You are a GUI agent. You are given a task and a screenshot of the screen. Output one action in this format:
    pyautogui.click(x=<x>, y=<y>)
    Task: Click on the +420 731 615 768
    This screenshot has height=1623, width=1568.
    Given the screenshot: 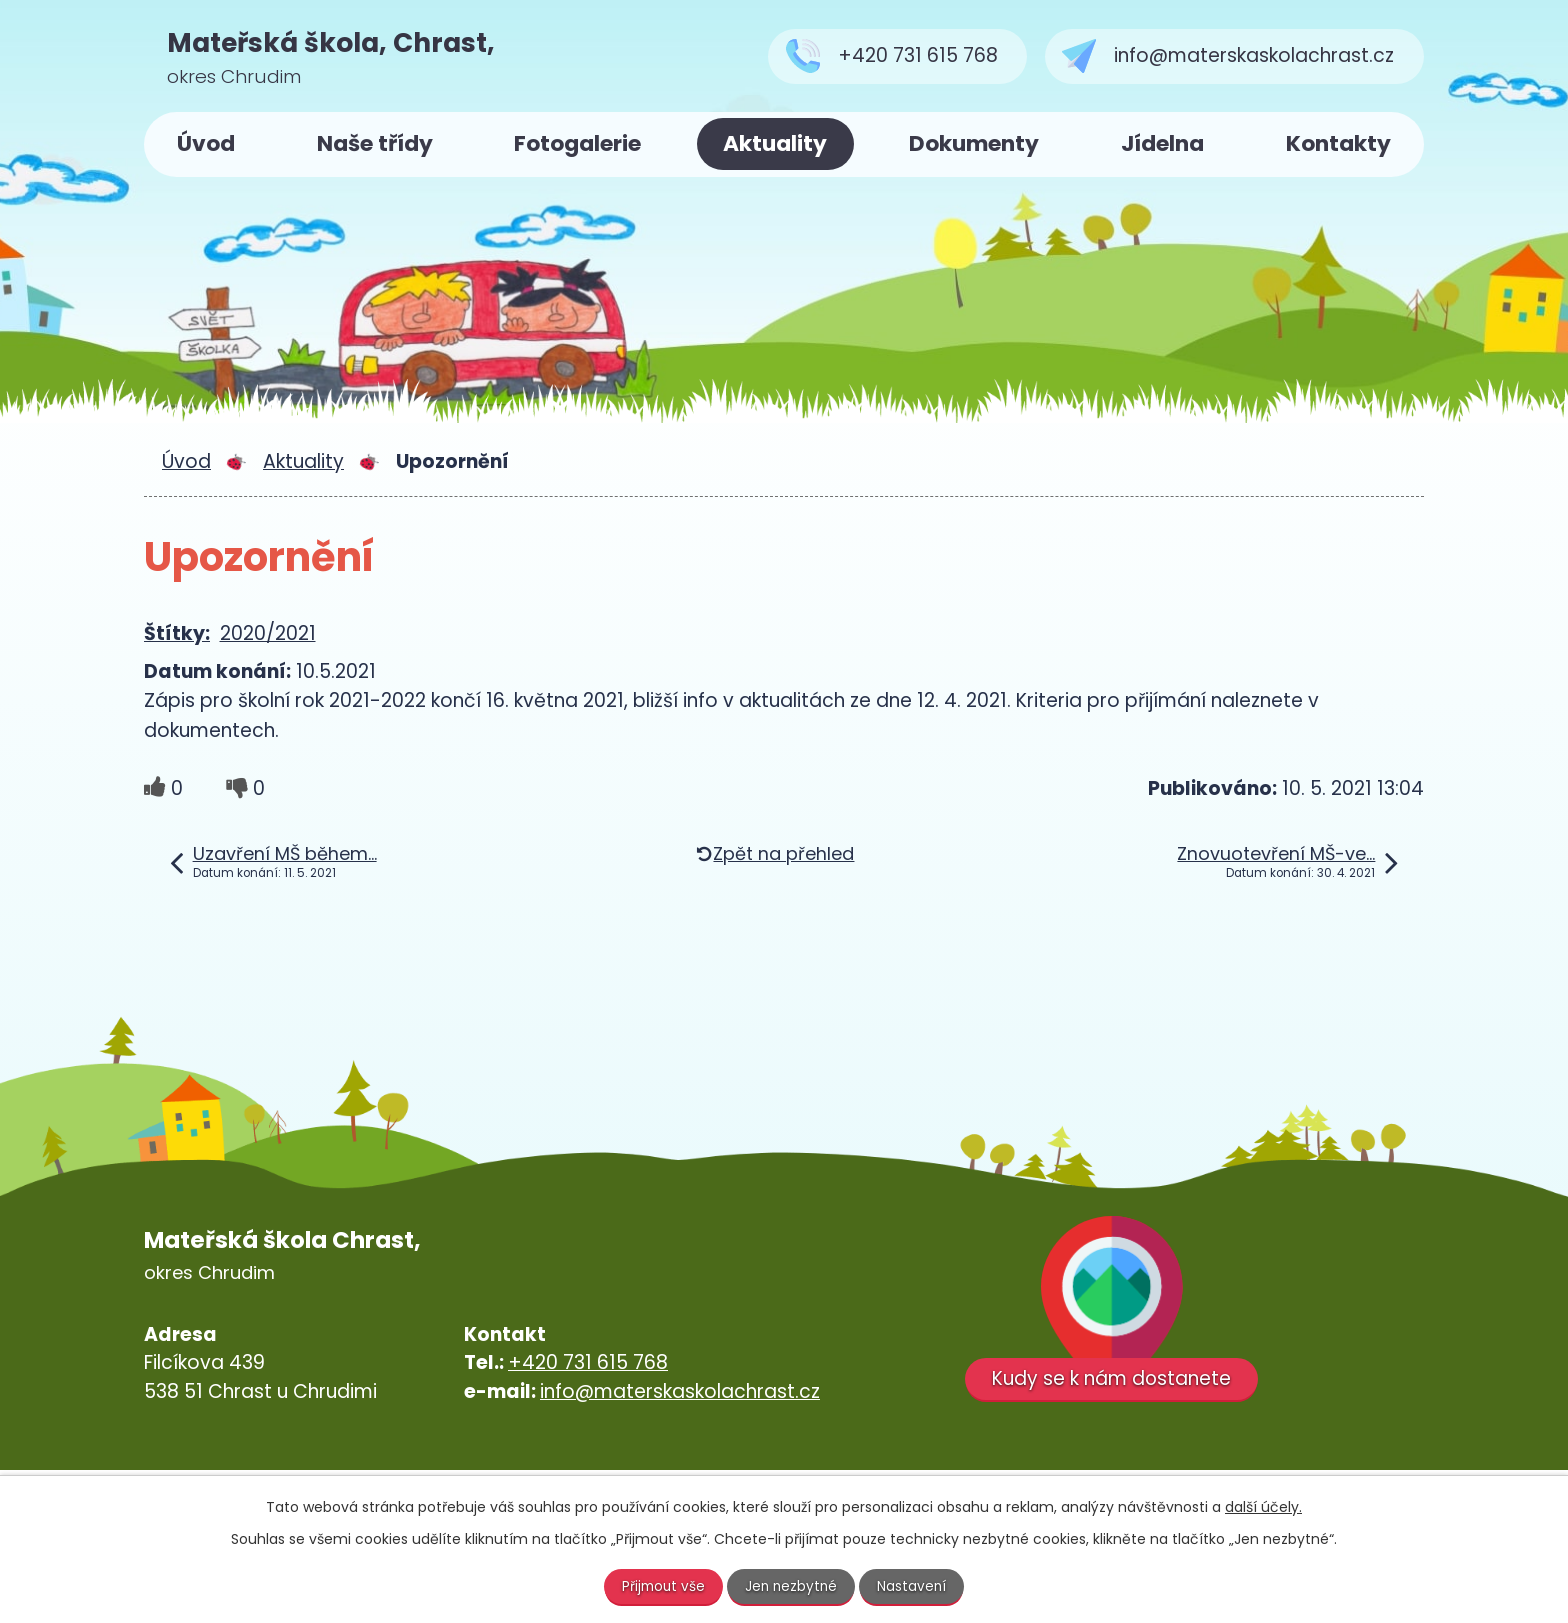 What is the action you would take?
    pyautogui.click(x=588, y=1362)
    